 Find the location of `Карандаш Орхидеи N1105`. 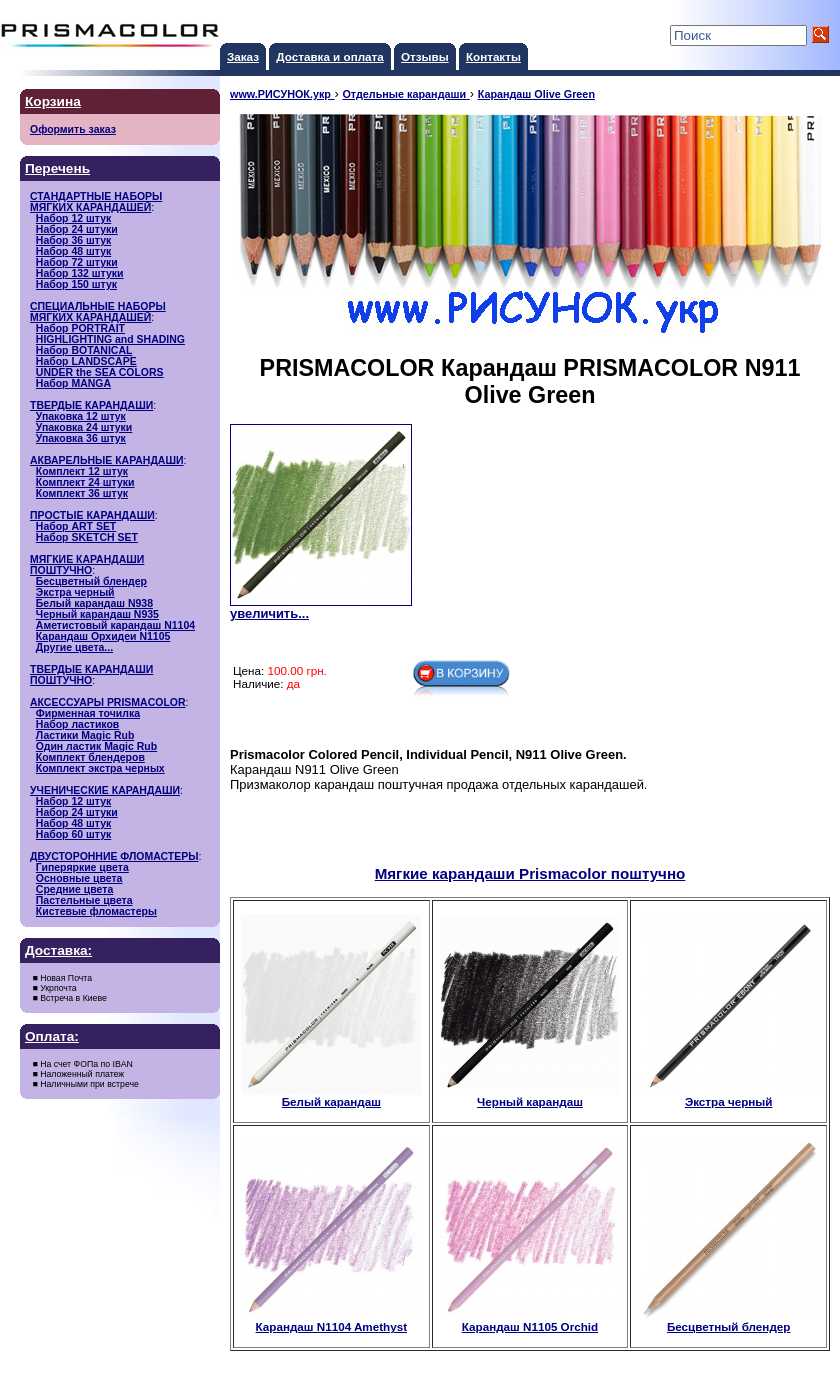

Карандаш Орхидеи N1105 is located at coordinates (103, 636).